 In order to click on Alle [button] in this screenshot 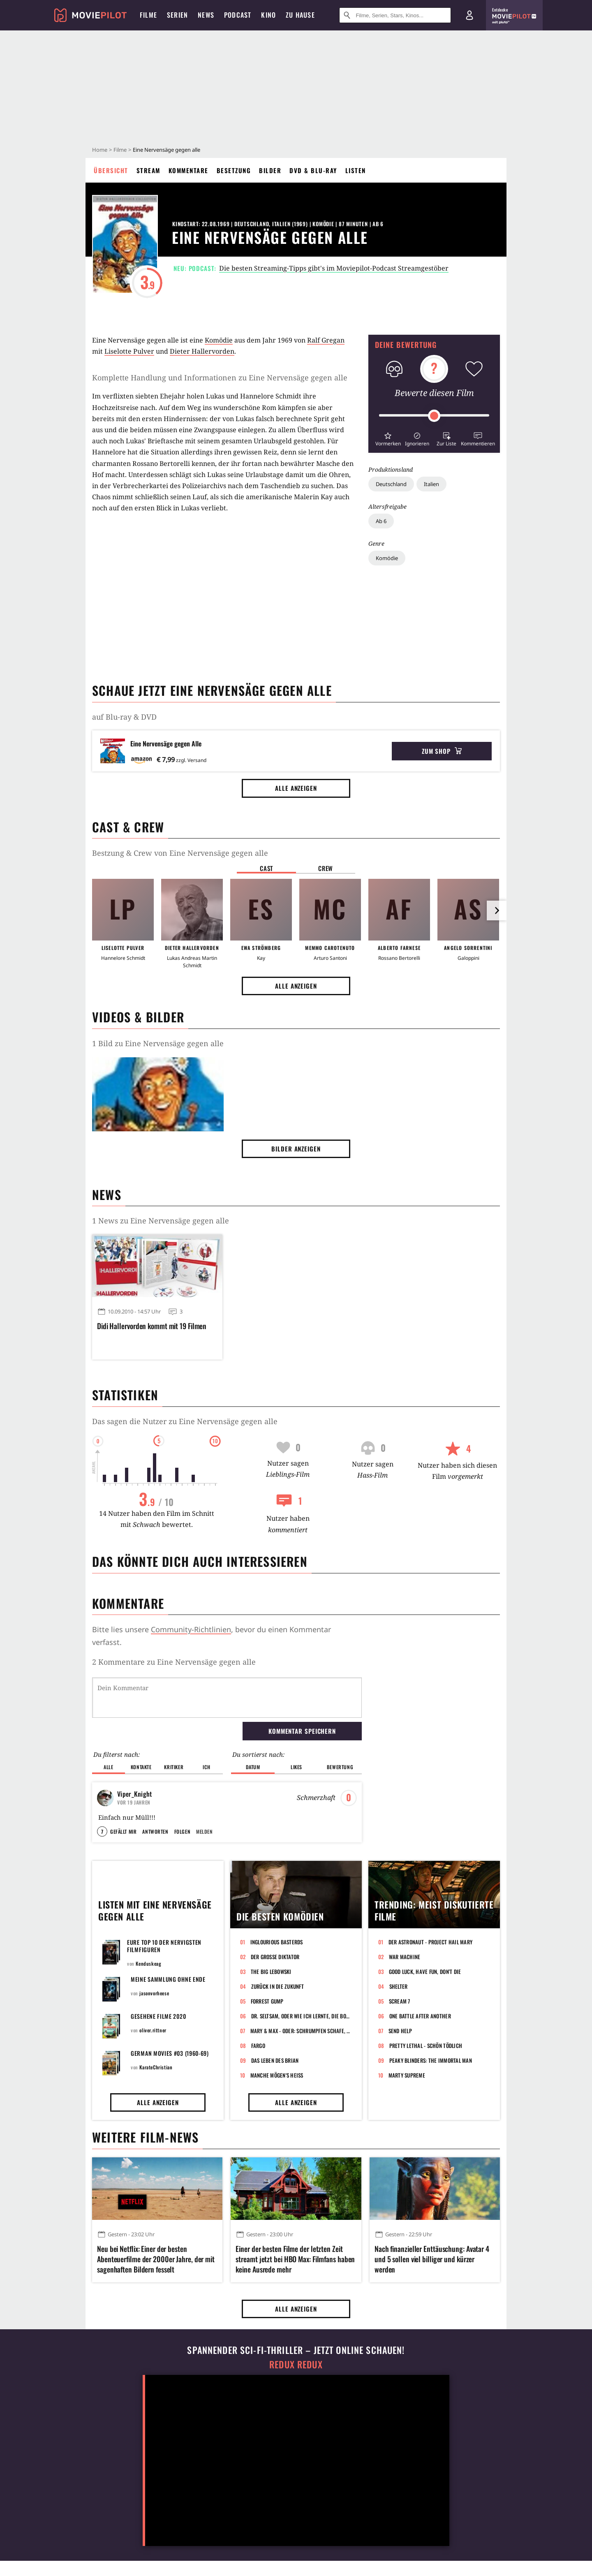, I will do `click(108, 1766)`.